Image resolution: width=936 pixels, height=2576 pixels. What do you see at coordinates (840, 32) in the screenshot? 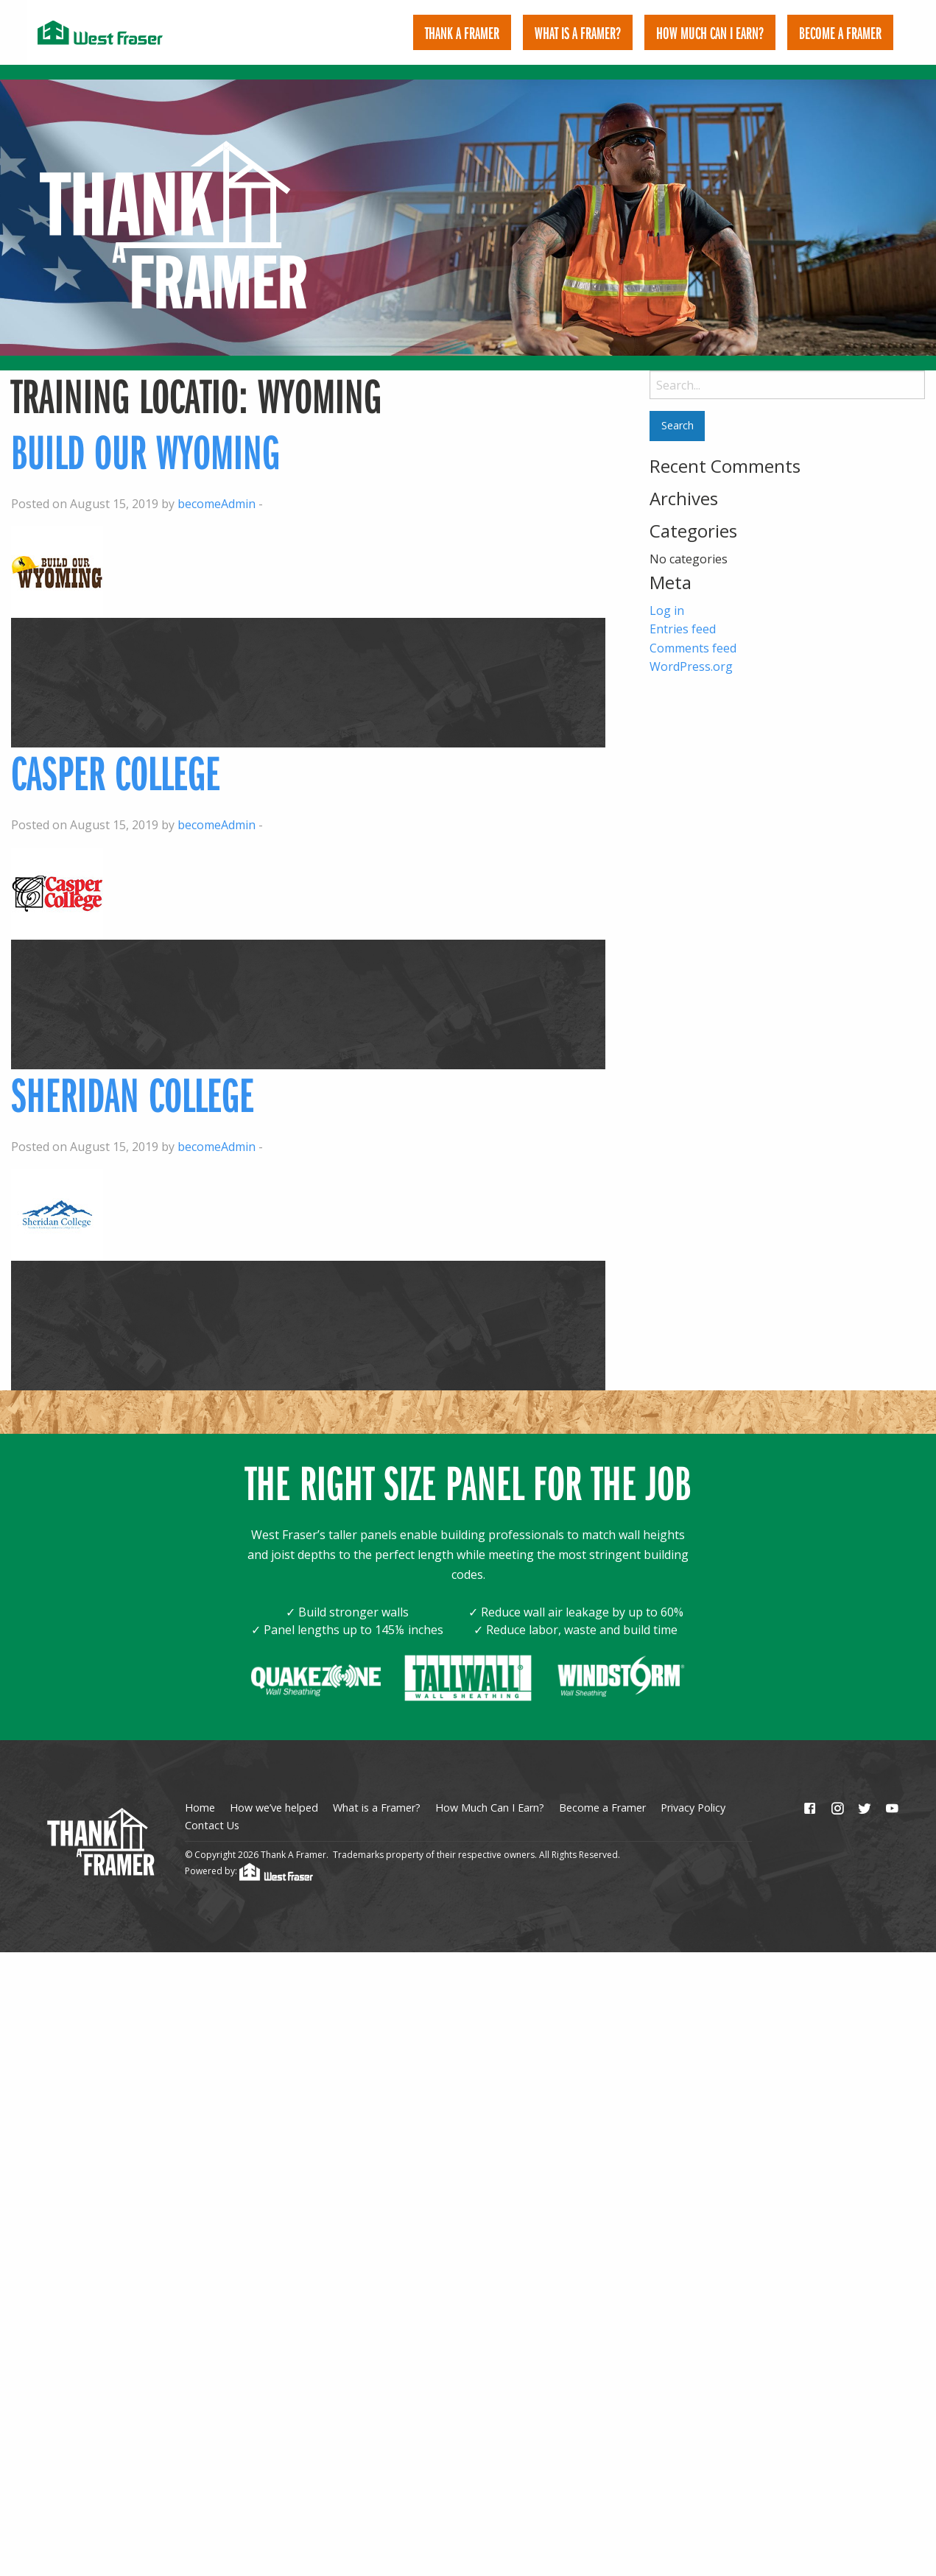
I see `Become A Framer` at bounding box center [840, 32].